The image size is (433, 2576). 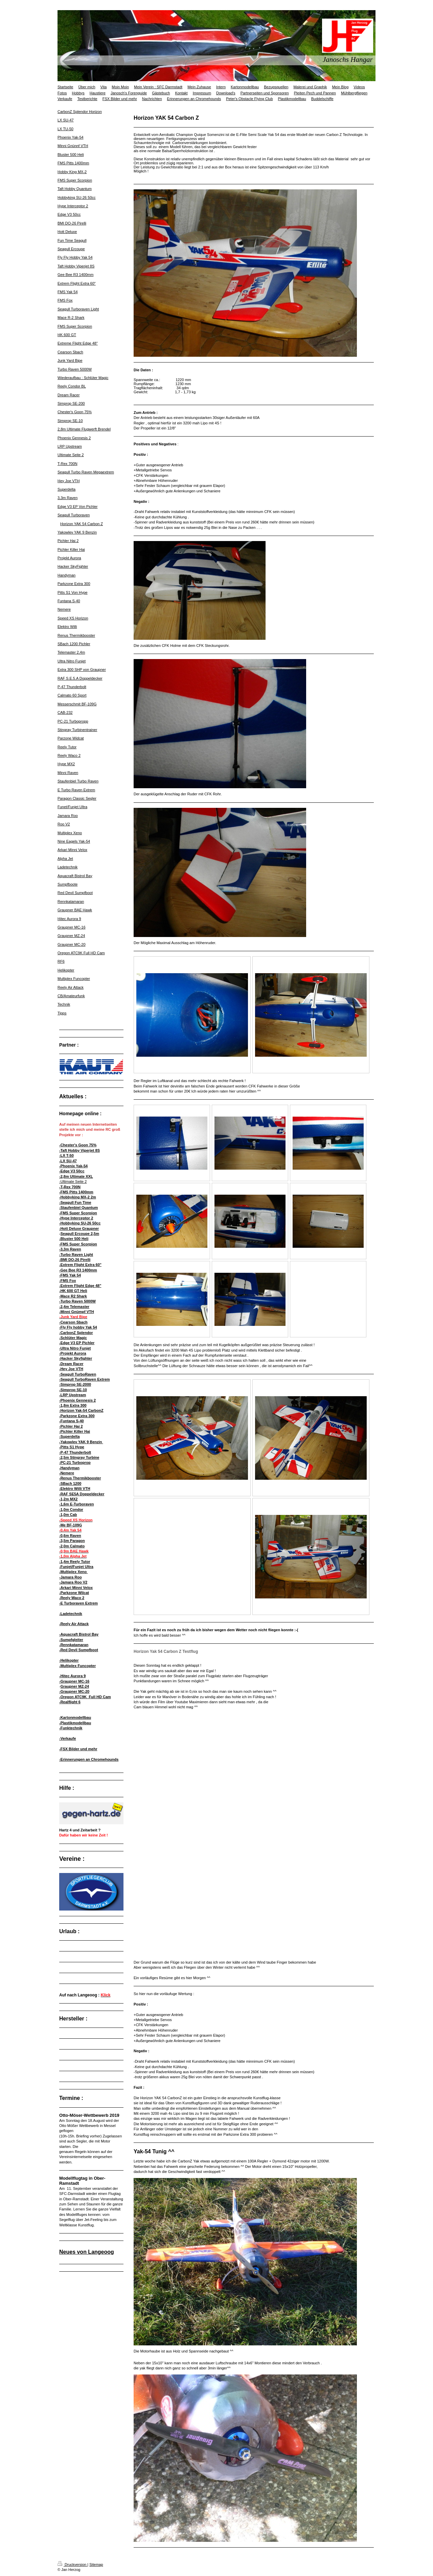 I want to click on -Sumpfgleiter, so click(x=71, y=1640).